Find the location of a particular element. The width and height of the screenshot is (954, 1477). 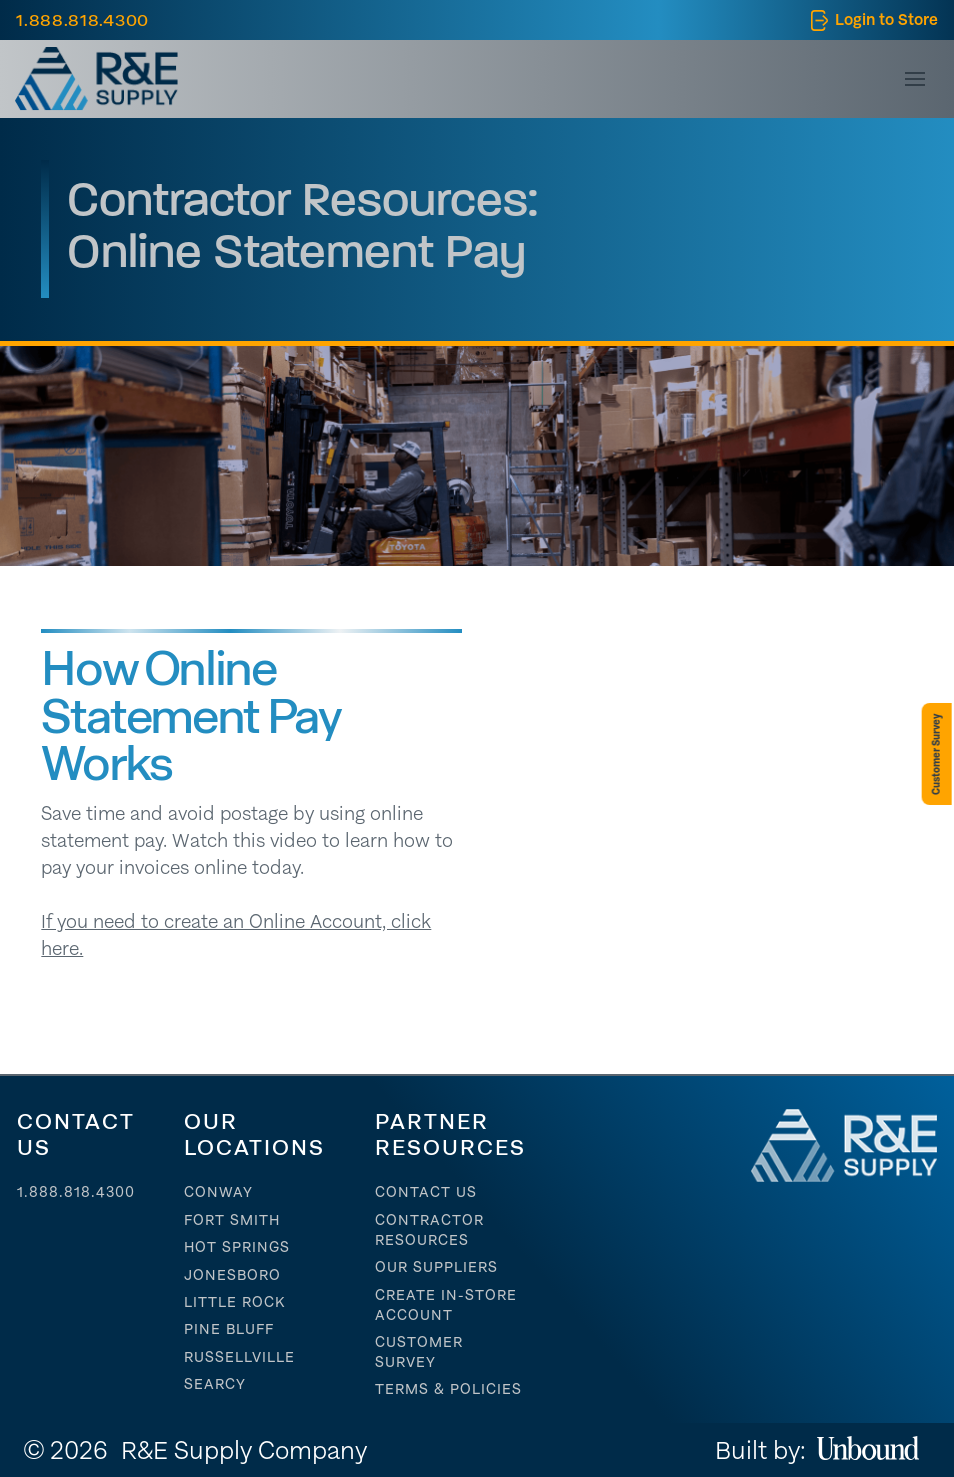

Terms & Policies is located at coordinates (448, 1389).